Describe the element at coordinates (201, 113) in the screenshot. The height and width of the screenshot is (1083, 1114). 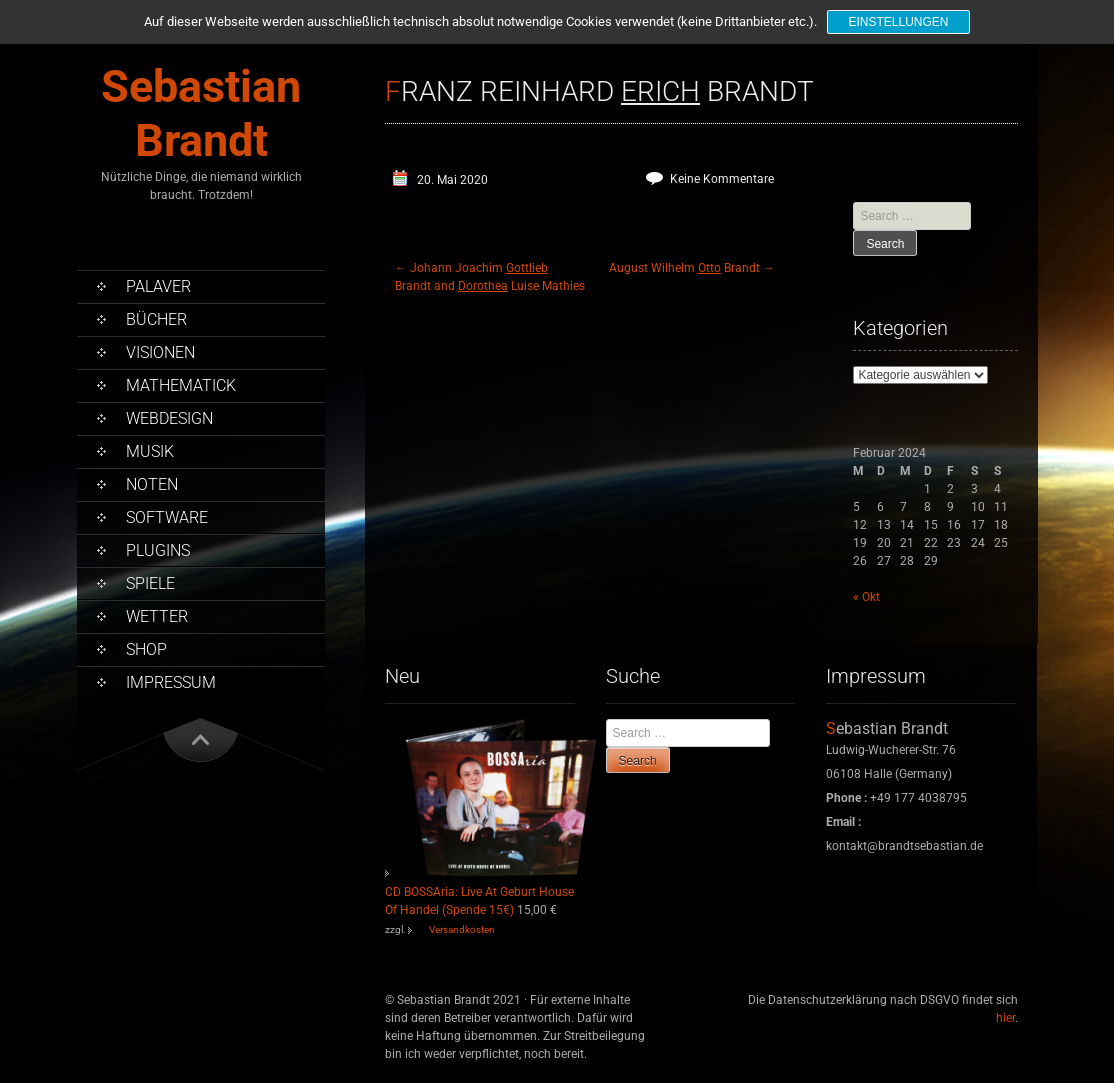
I see `Sebastian Brandt` at that location.